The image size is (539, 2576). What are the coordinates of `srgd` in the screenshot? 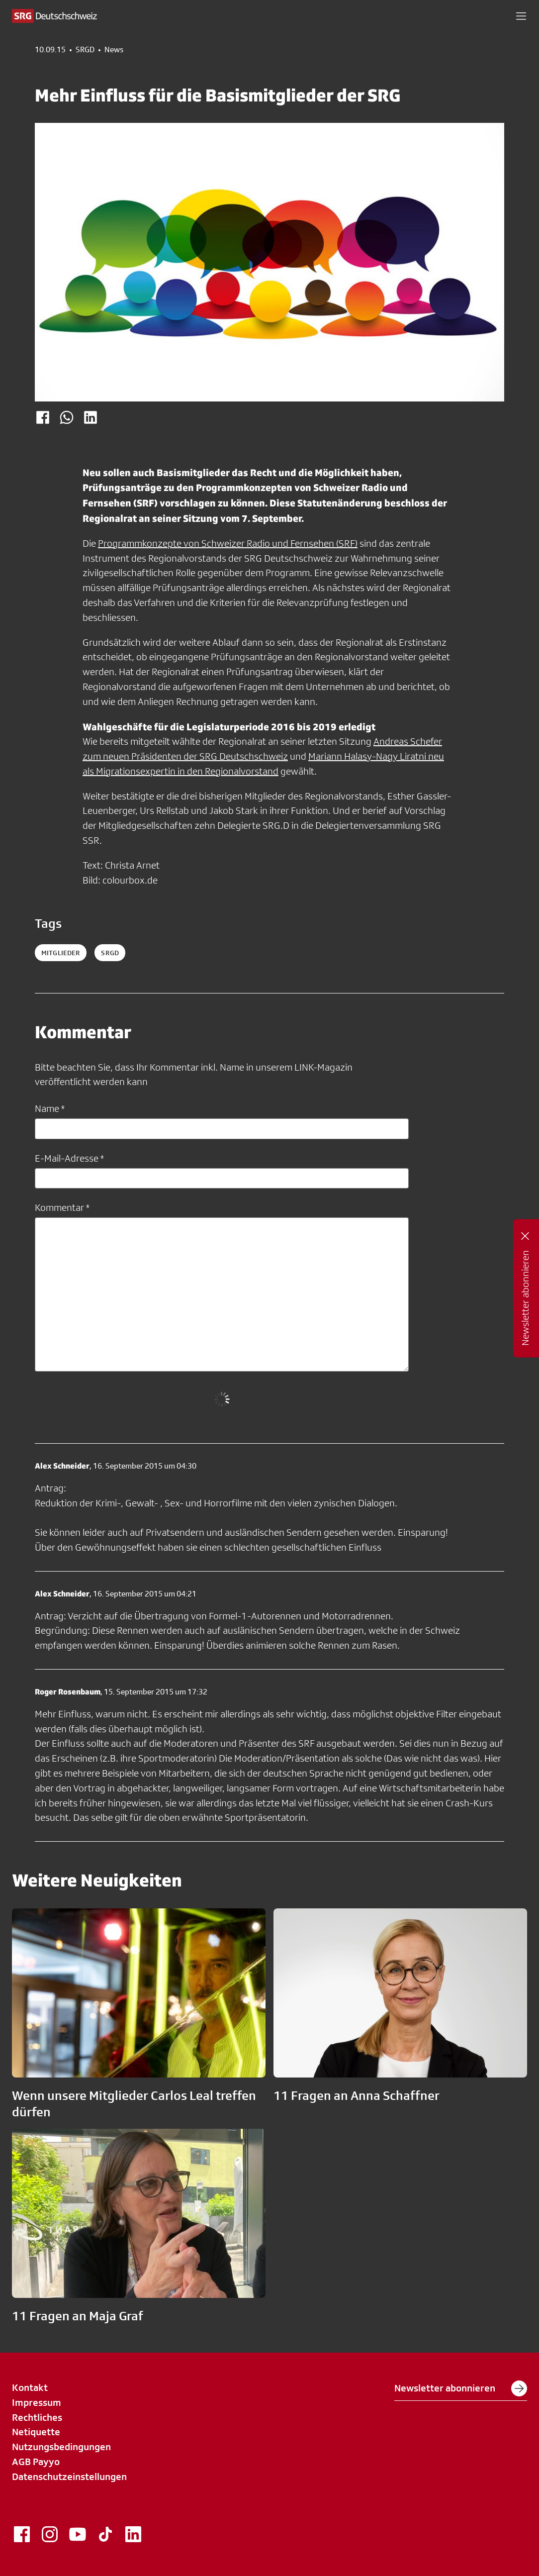 It's located at (110, 953).